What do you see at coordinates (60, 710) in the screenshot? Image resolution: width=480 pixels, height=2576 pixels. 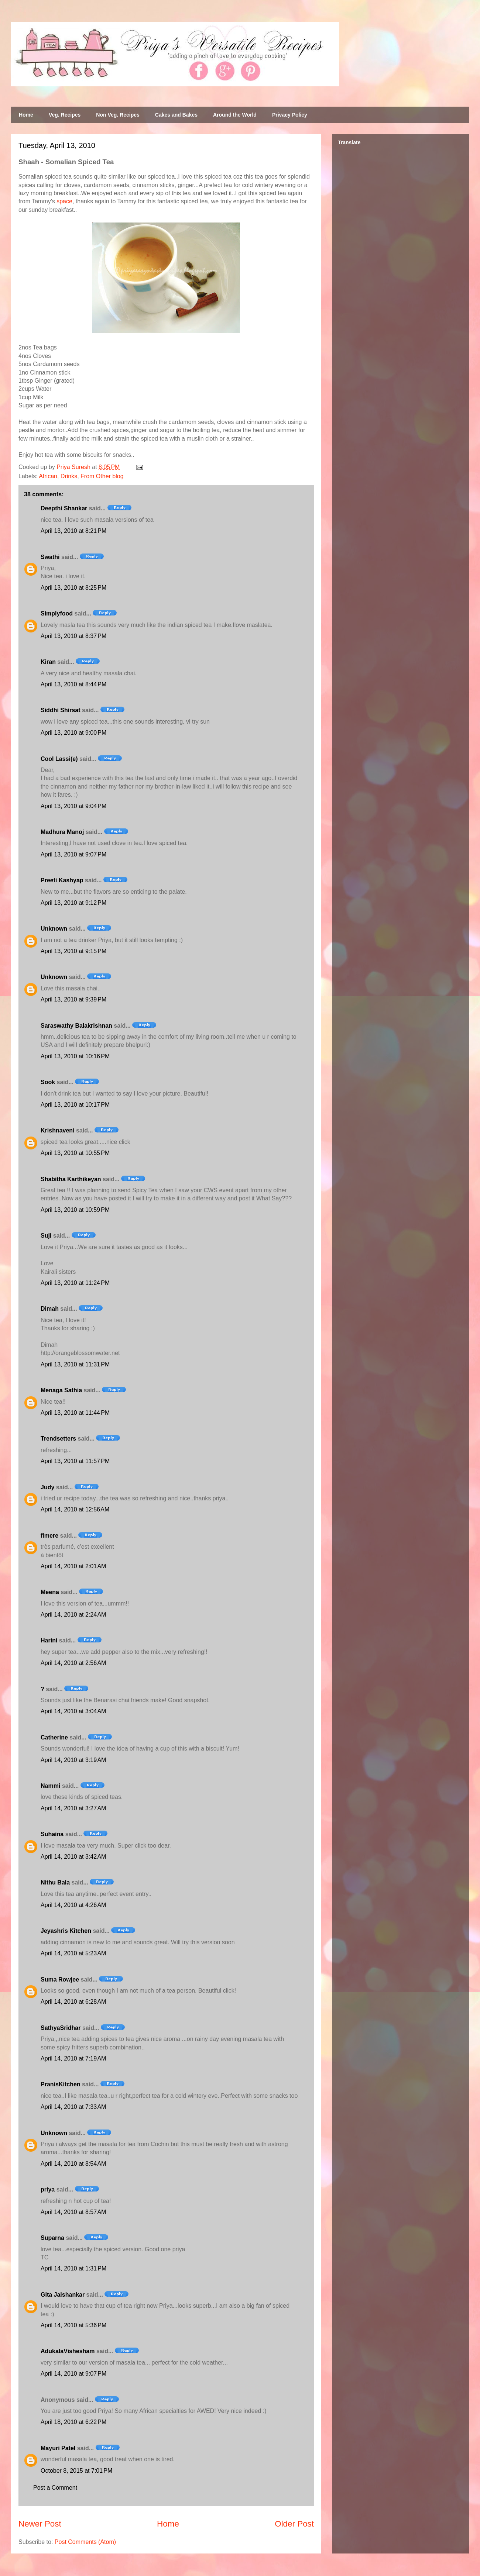 I see `Siddhi Shirsat` at bounding box center [60, 710].